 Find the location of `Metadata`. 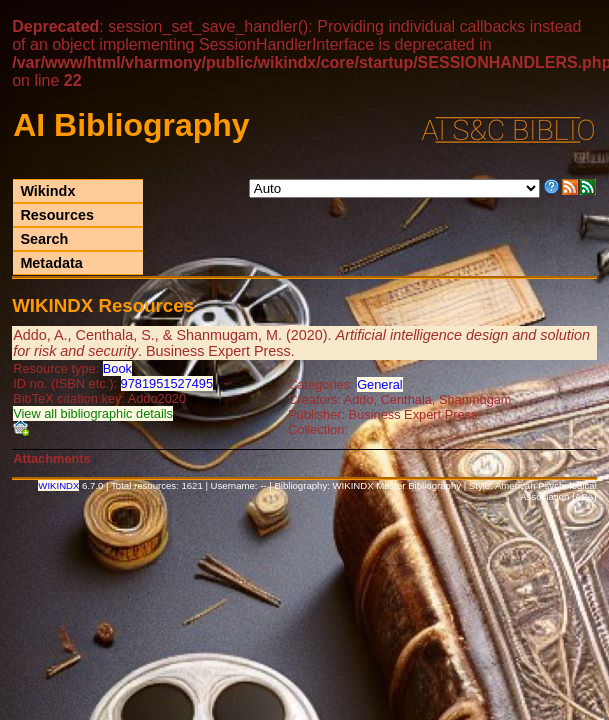

Metadata is located at coordinates (51, 263).